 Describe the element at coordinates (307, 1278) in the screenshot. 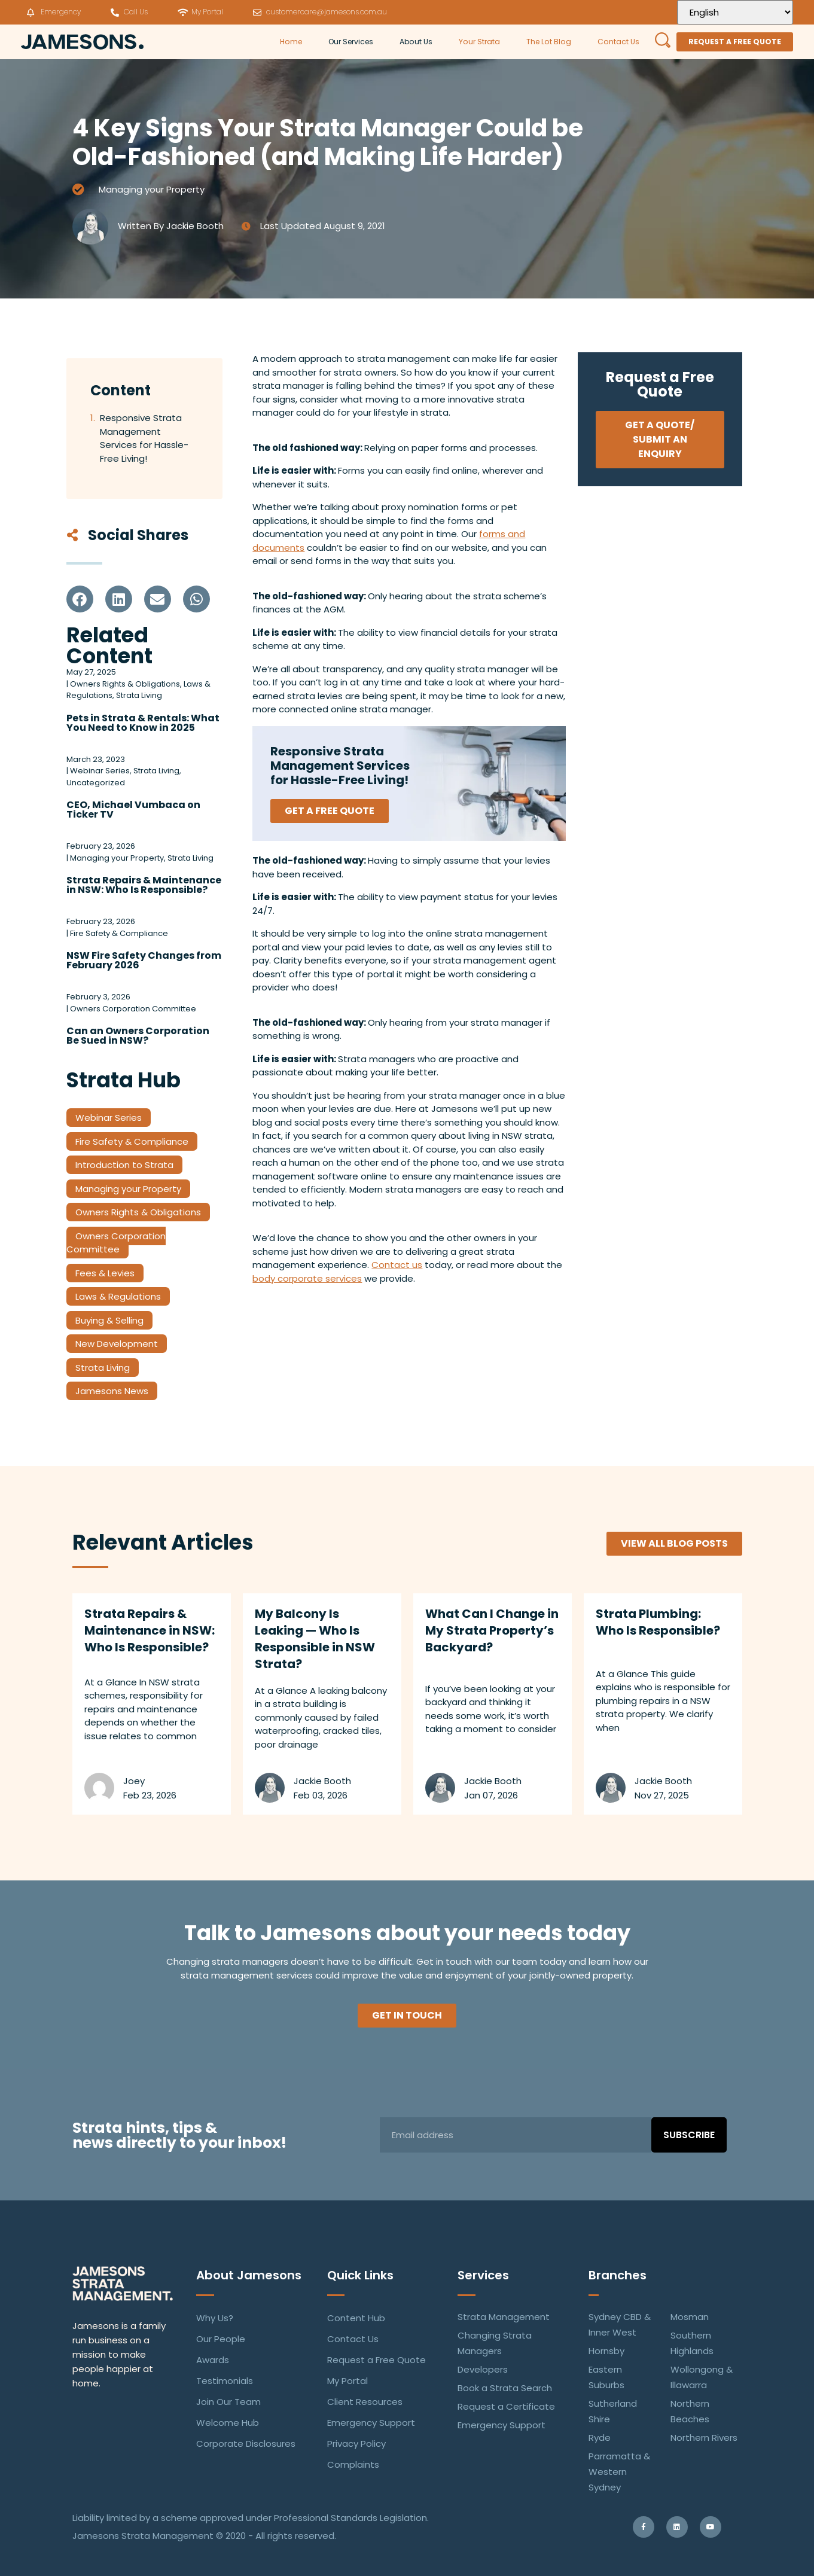

I see `body corporate services` at that location.